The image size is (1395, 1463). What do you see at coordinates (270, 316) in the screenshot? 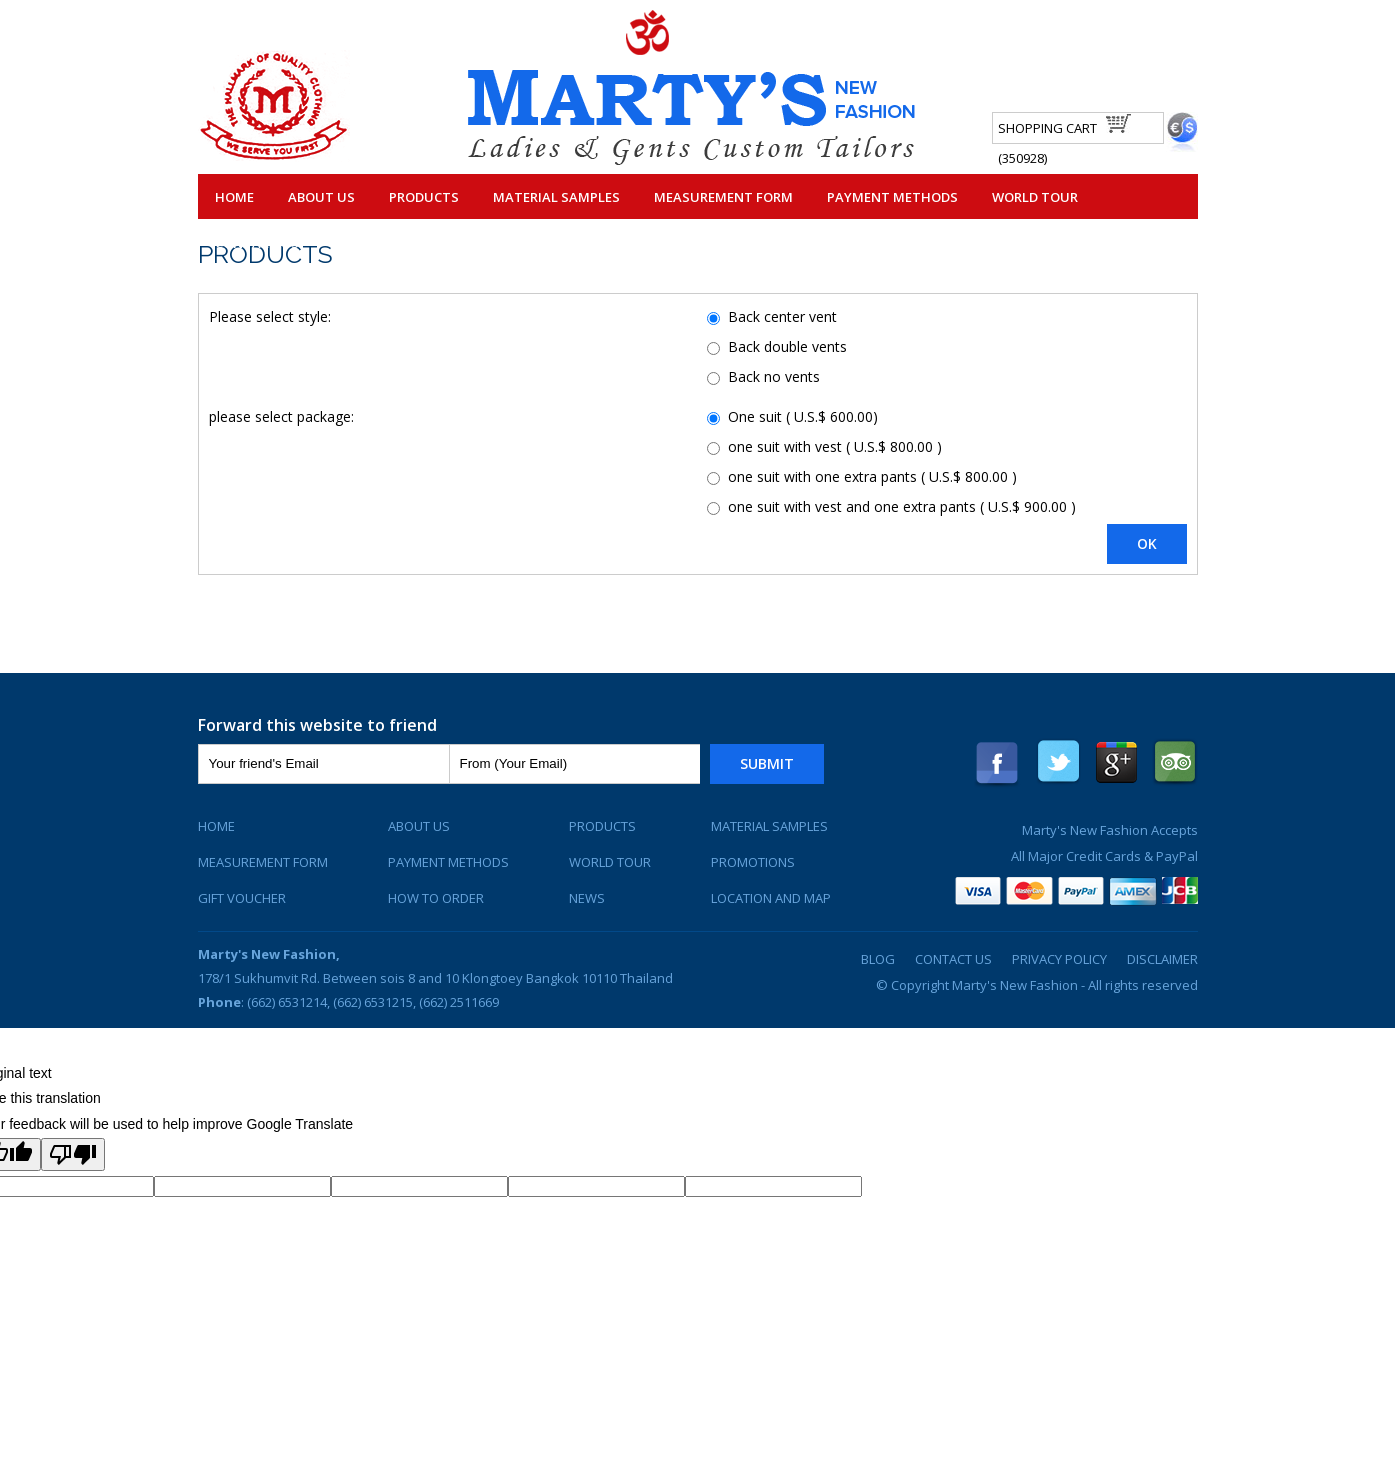
I see `Please select style:` at bounding box center [270, 316].